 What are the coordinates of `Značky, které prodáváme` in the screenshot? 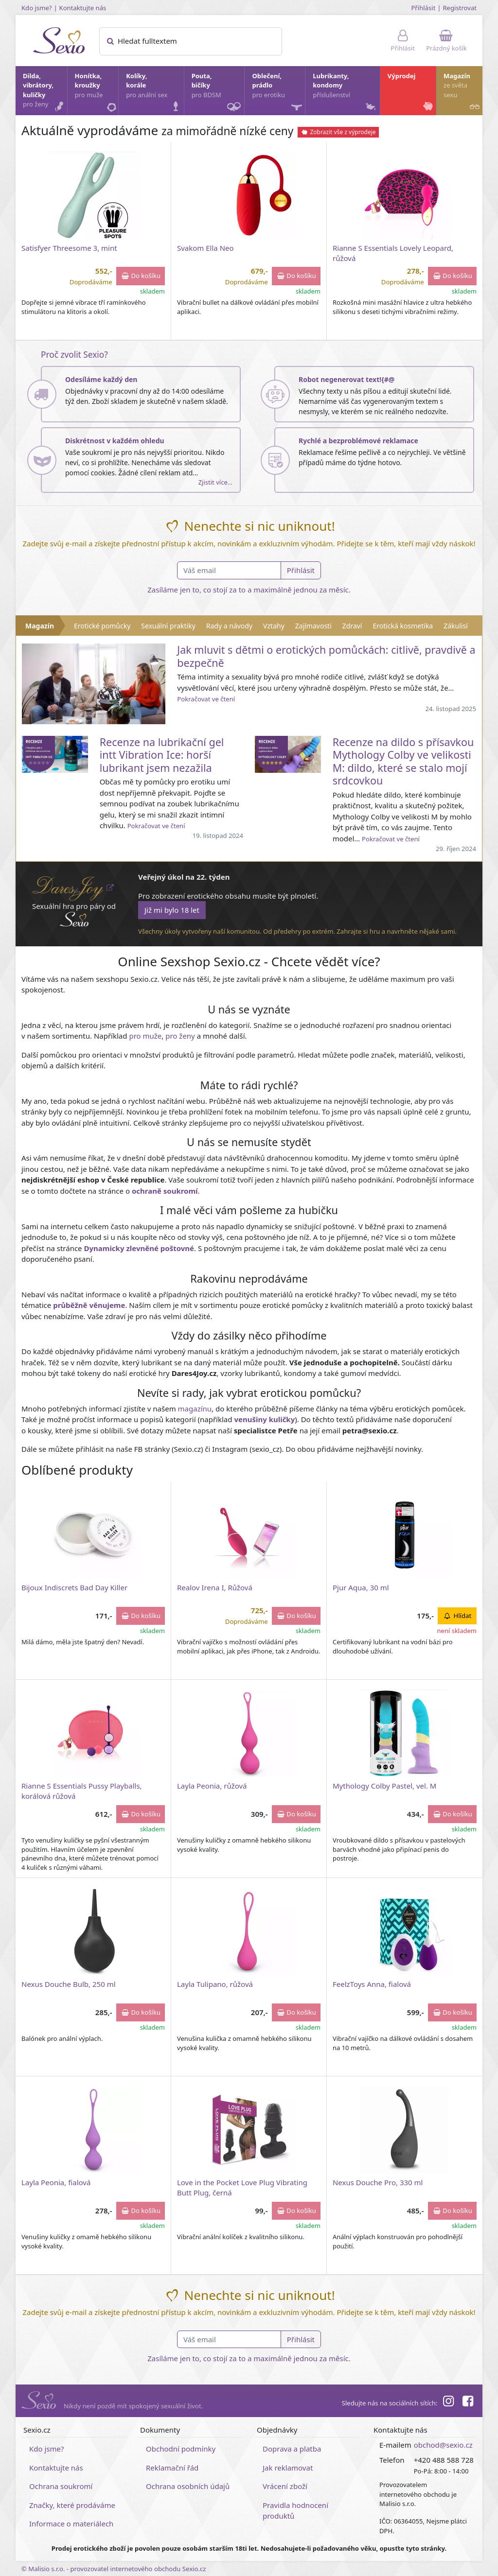 It's located at (72, 2505).